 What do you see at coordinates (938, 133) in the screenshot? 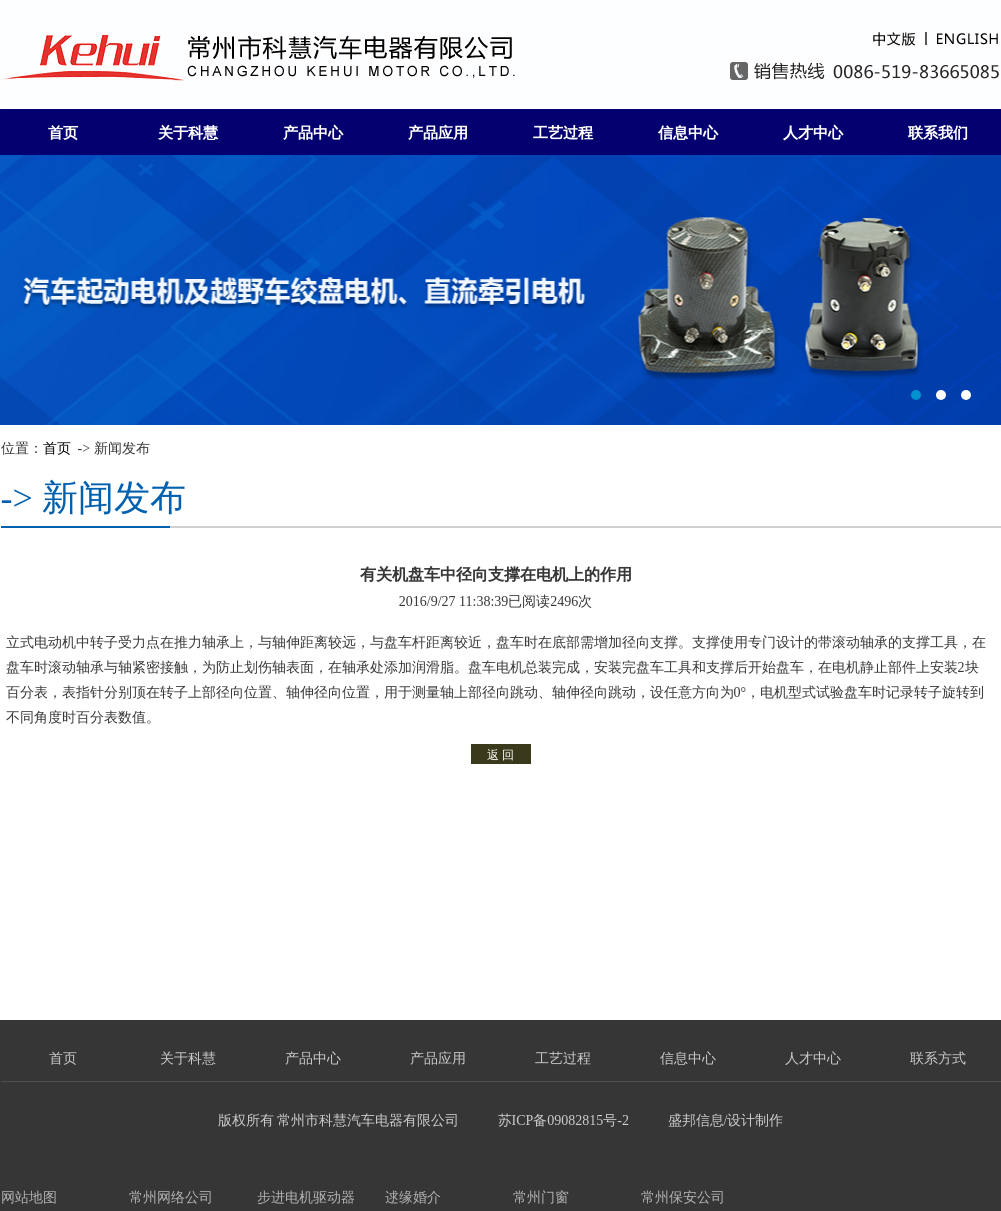
I see `联系我们` at bounding box center [938, 133].